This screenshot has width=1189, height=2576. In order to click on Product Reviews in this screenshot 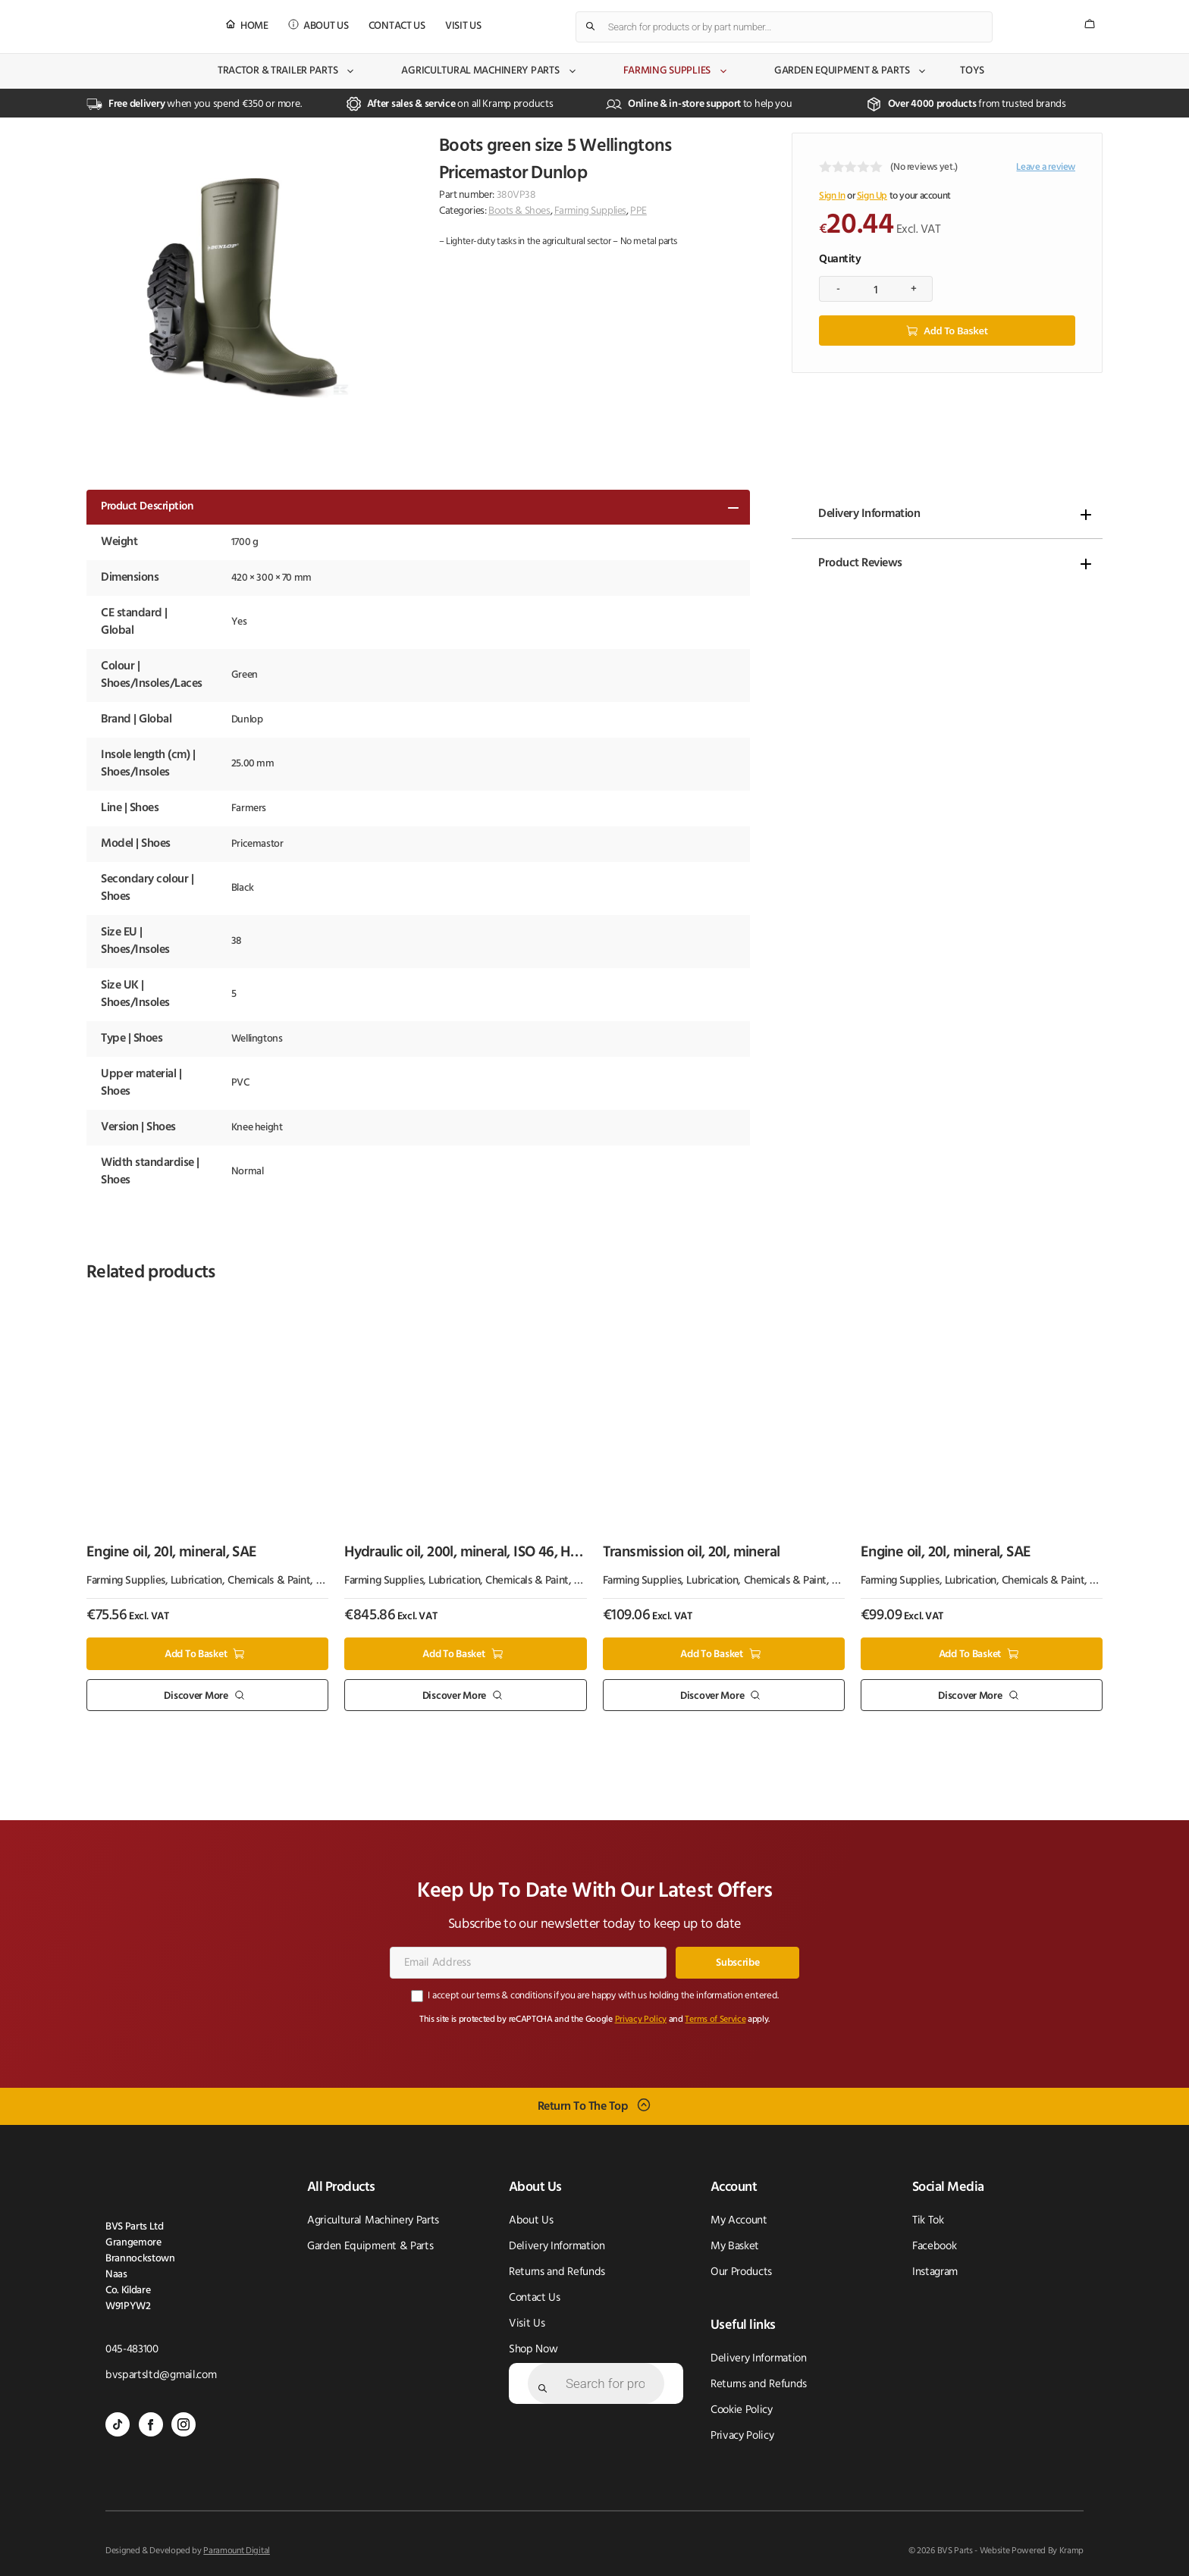, I will do `click(860, 563)`.